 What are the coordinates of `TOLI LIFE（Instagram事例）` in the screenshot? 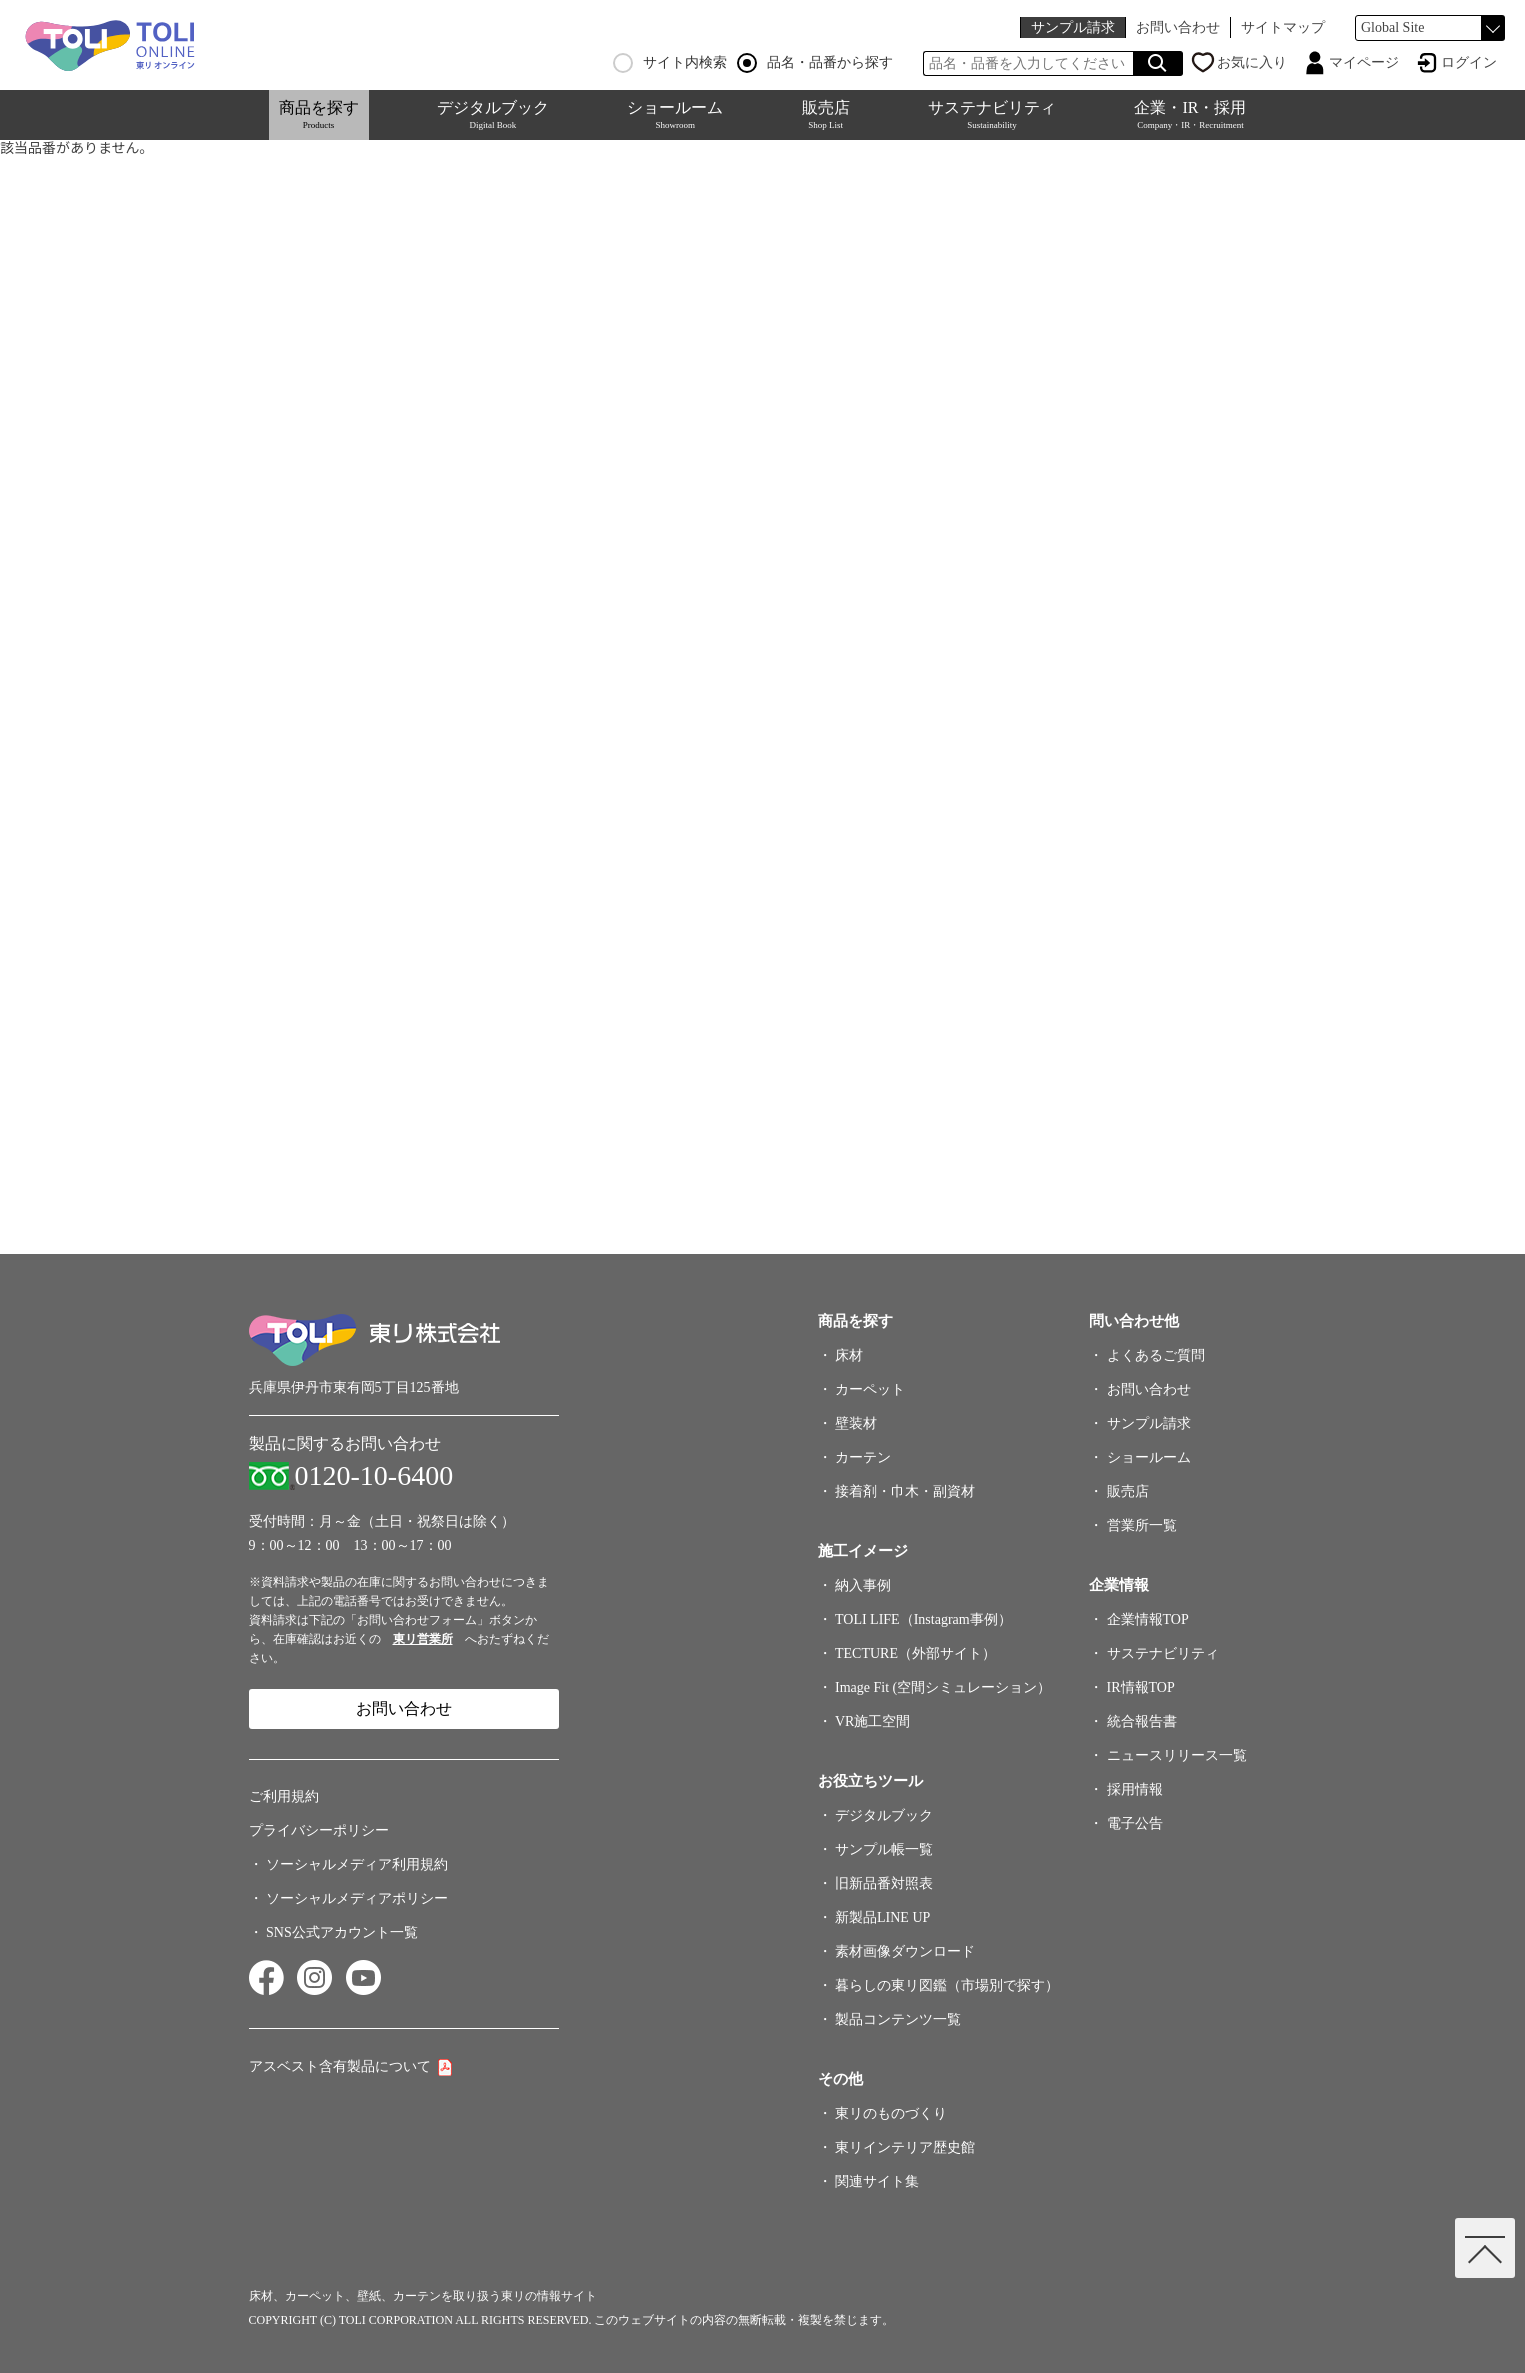 It's located at (923, 1619).